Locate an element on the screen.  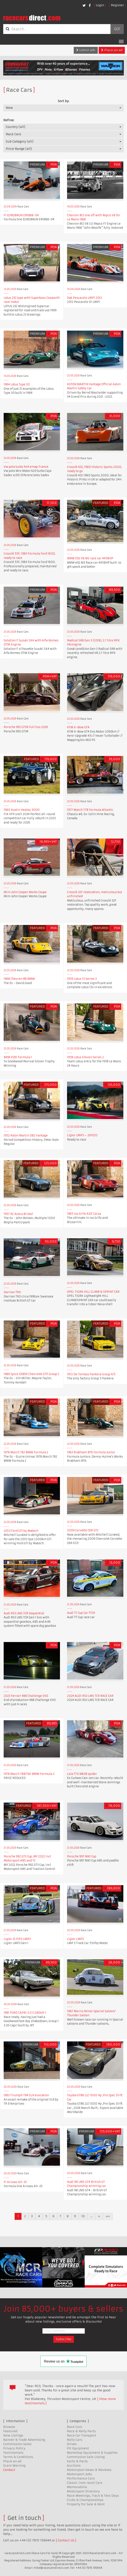
Ligier LMP3 is located at coordinates (75, 1939).